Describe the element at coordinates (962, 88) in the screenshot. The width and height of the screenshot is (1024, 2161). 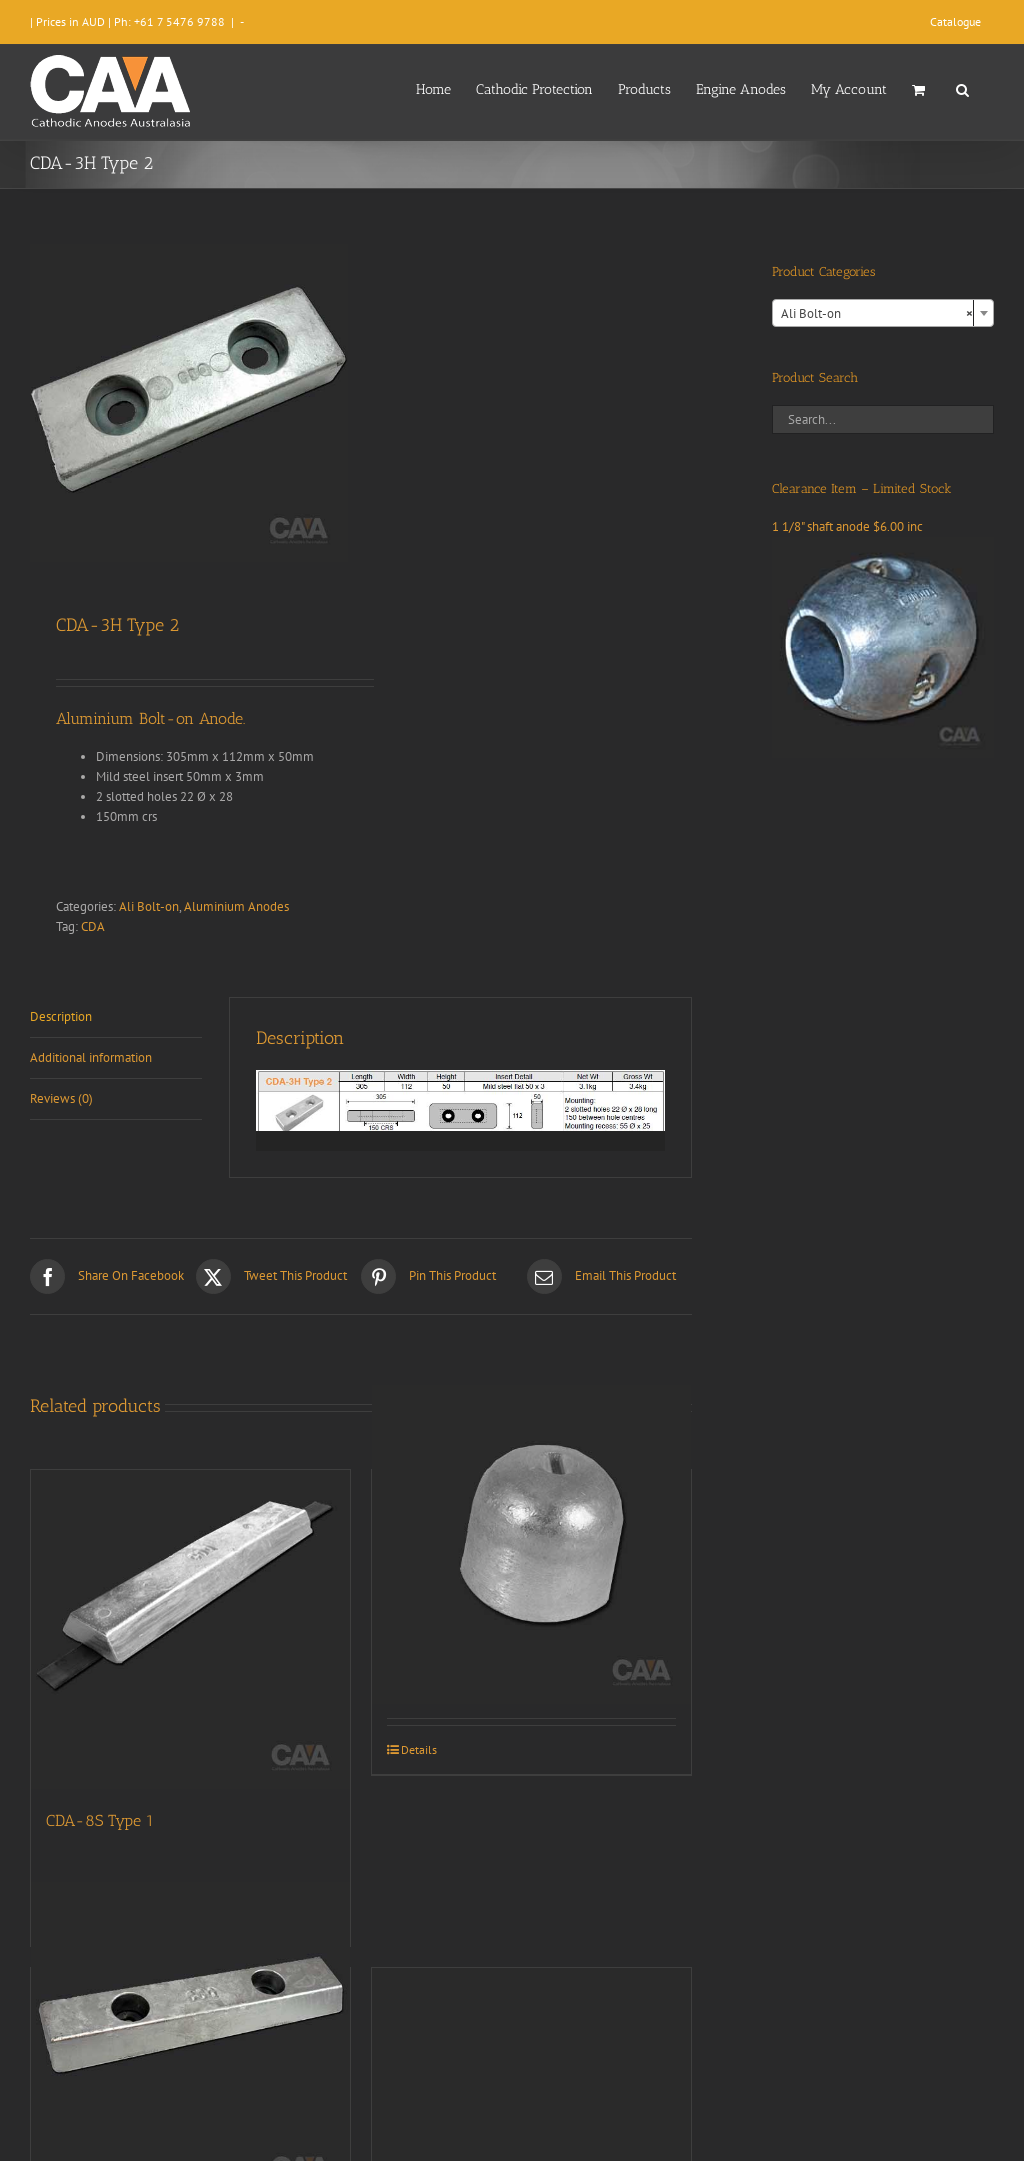
I see `[button]` at that location.